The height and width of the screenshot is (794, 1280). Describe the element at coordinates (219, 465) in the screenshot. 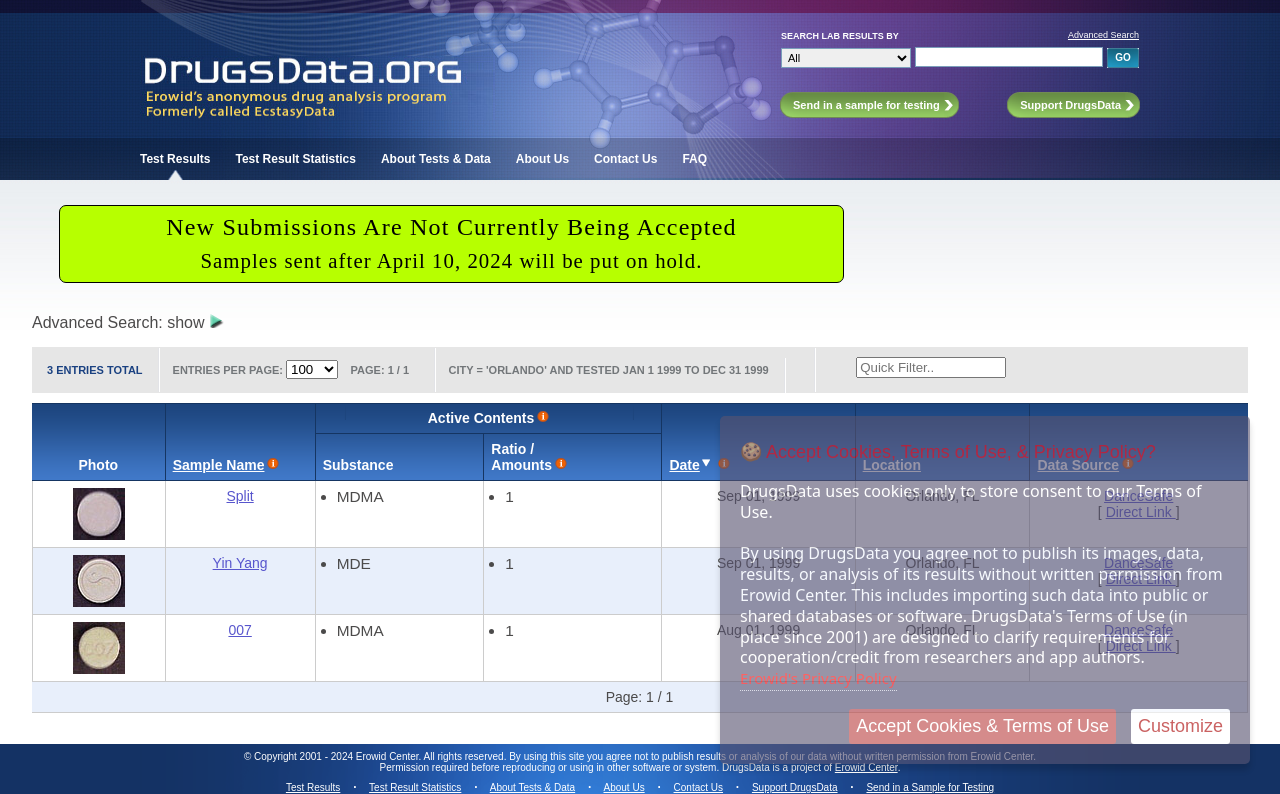

I see `Sample Name` at that location.